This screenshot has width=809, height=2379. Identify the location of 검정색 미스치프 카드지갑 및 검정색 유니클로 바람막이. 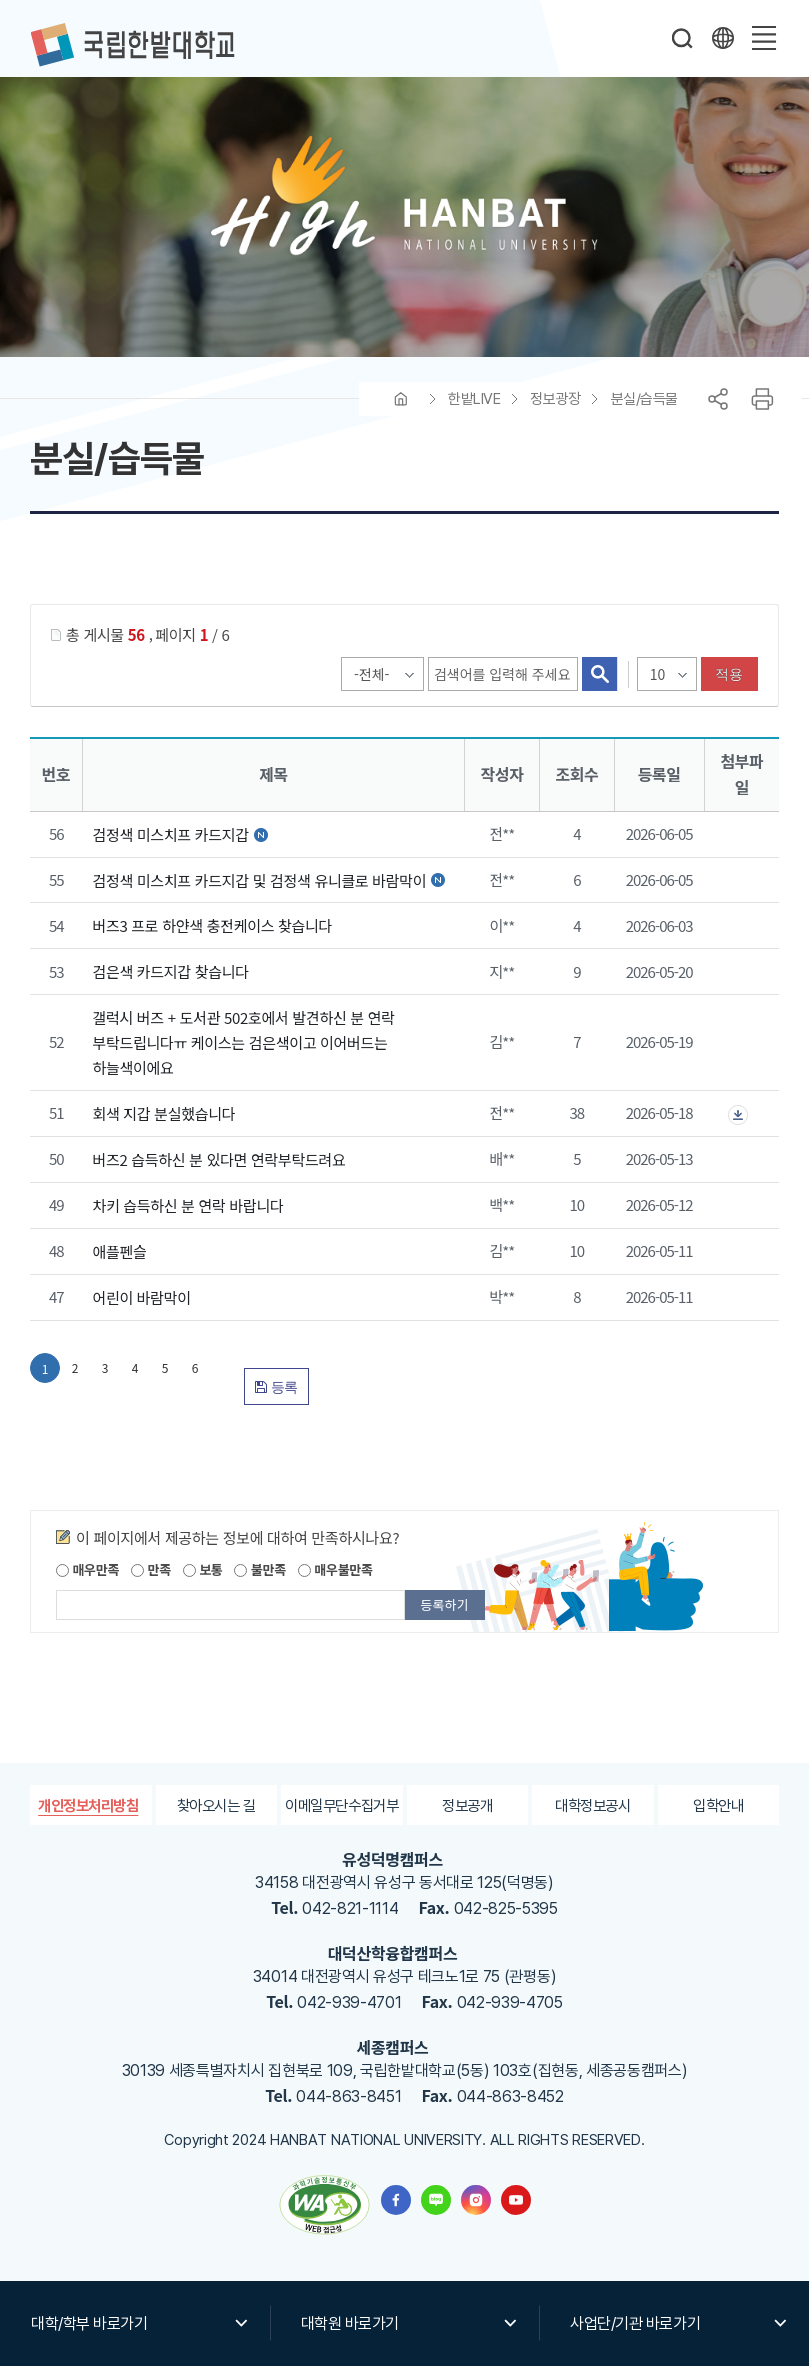
(261, 892).